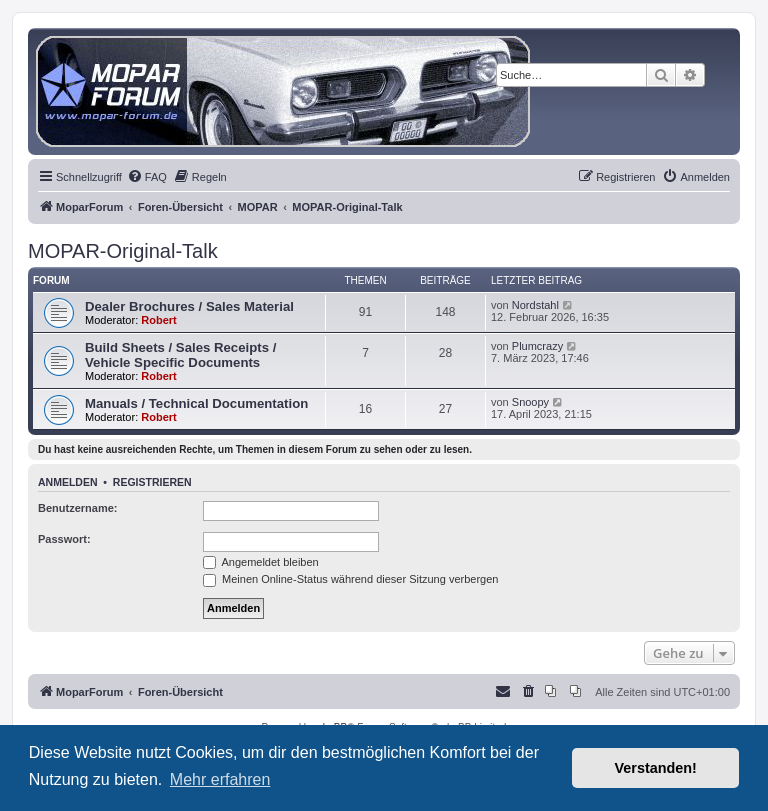 Image resolution: width=768 pixels, height=811 pixels. Describe the element at coordinates (220, 779) in the screenshot. I see `Mehr erfahren [button]` at that location.